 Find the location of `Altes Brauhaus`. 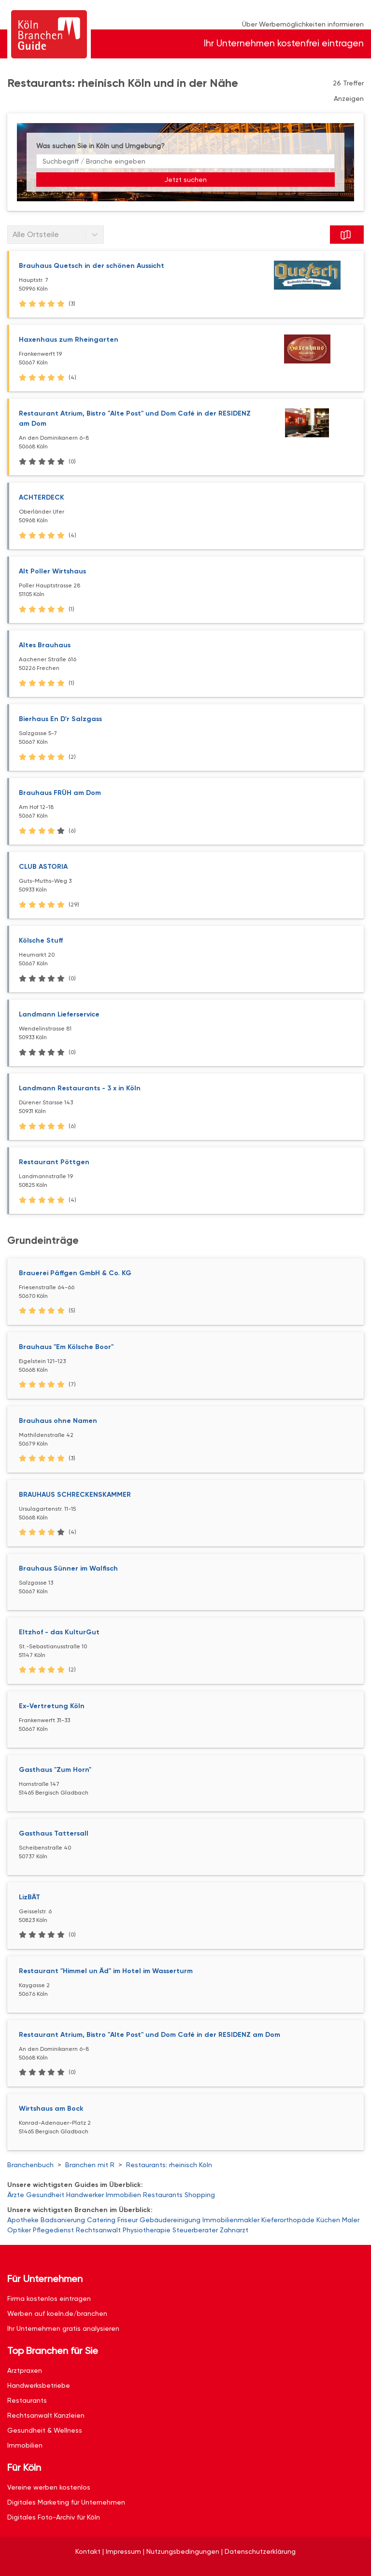

Altes Brauhaus is located at coordinates (45, 645).